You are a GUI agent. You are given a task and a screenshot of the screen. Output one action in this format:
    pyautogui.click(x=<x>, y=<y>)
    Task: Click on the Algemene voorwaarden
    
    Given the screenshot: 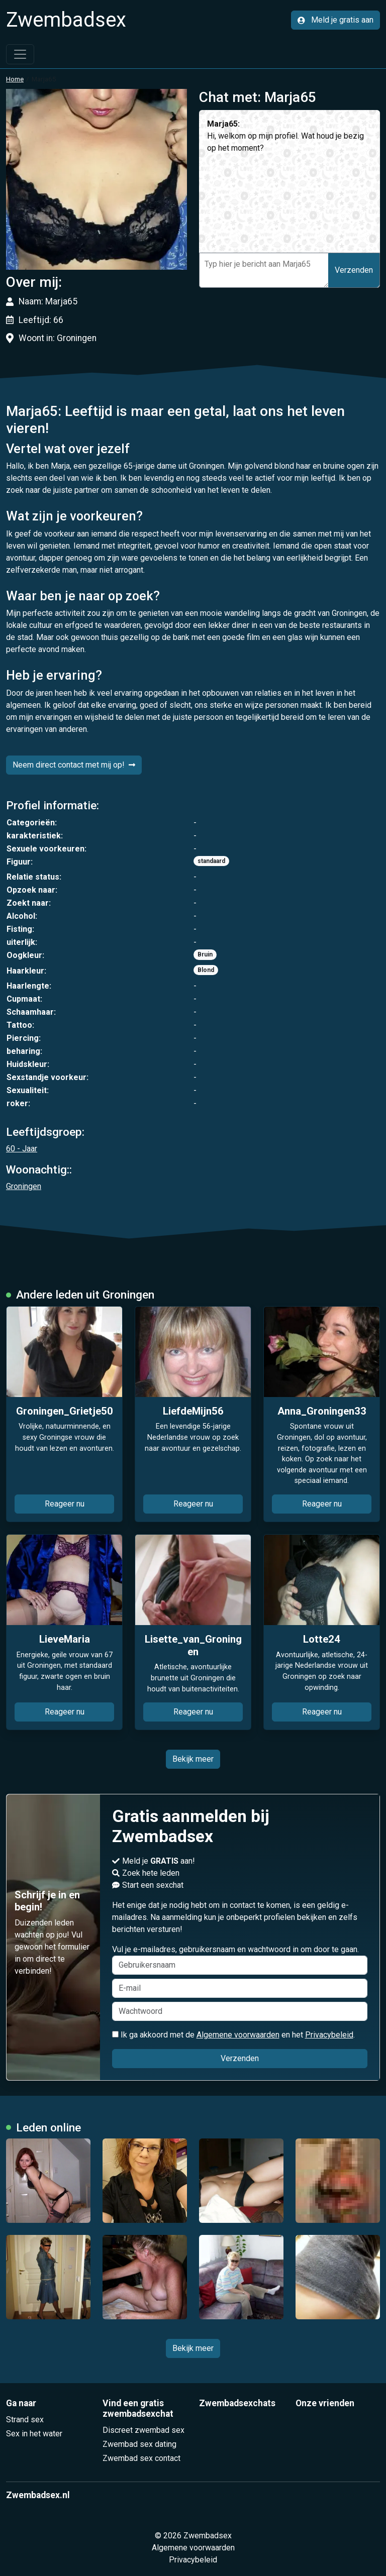 What is the action you would take?
    pyautogui.click(x=238, y=2035)
    